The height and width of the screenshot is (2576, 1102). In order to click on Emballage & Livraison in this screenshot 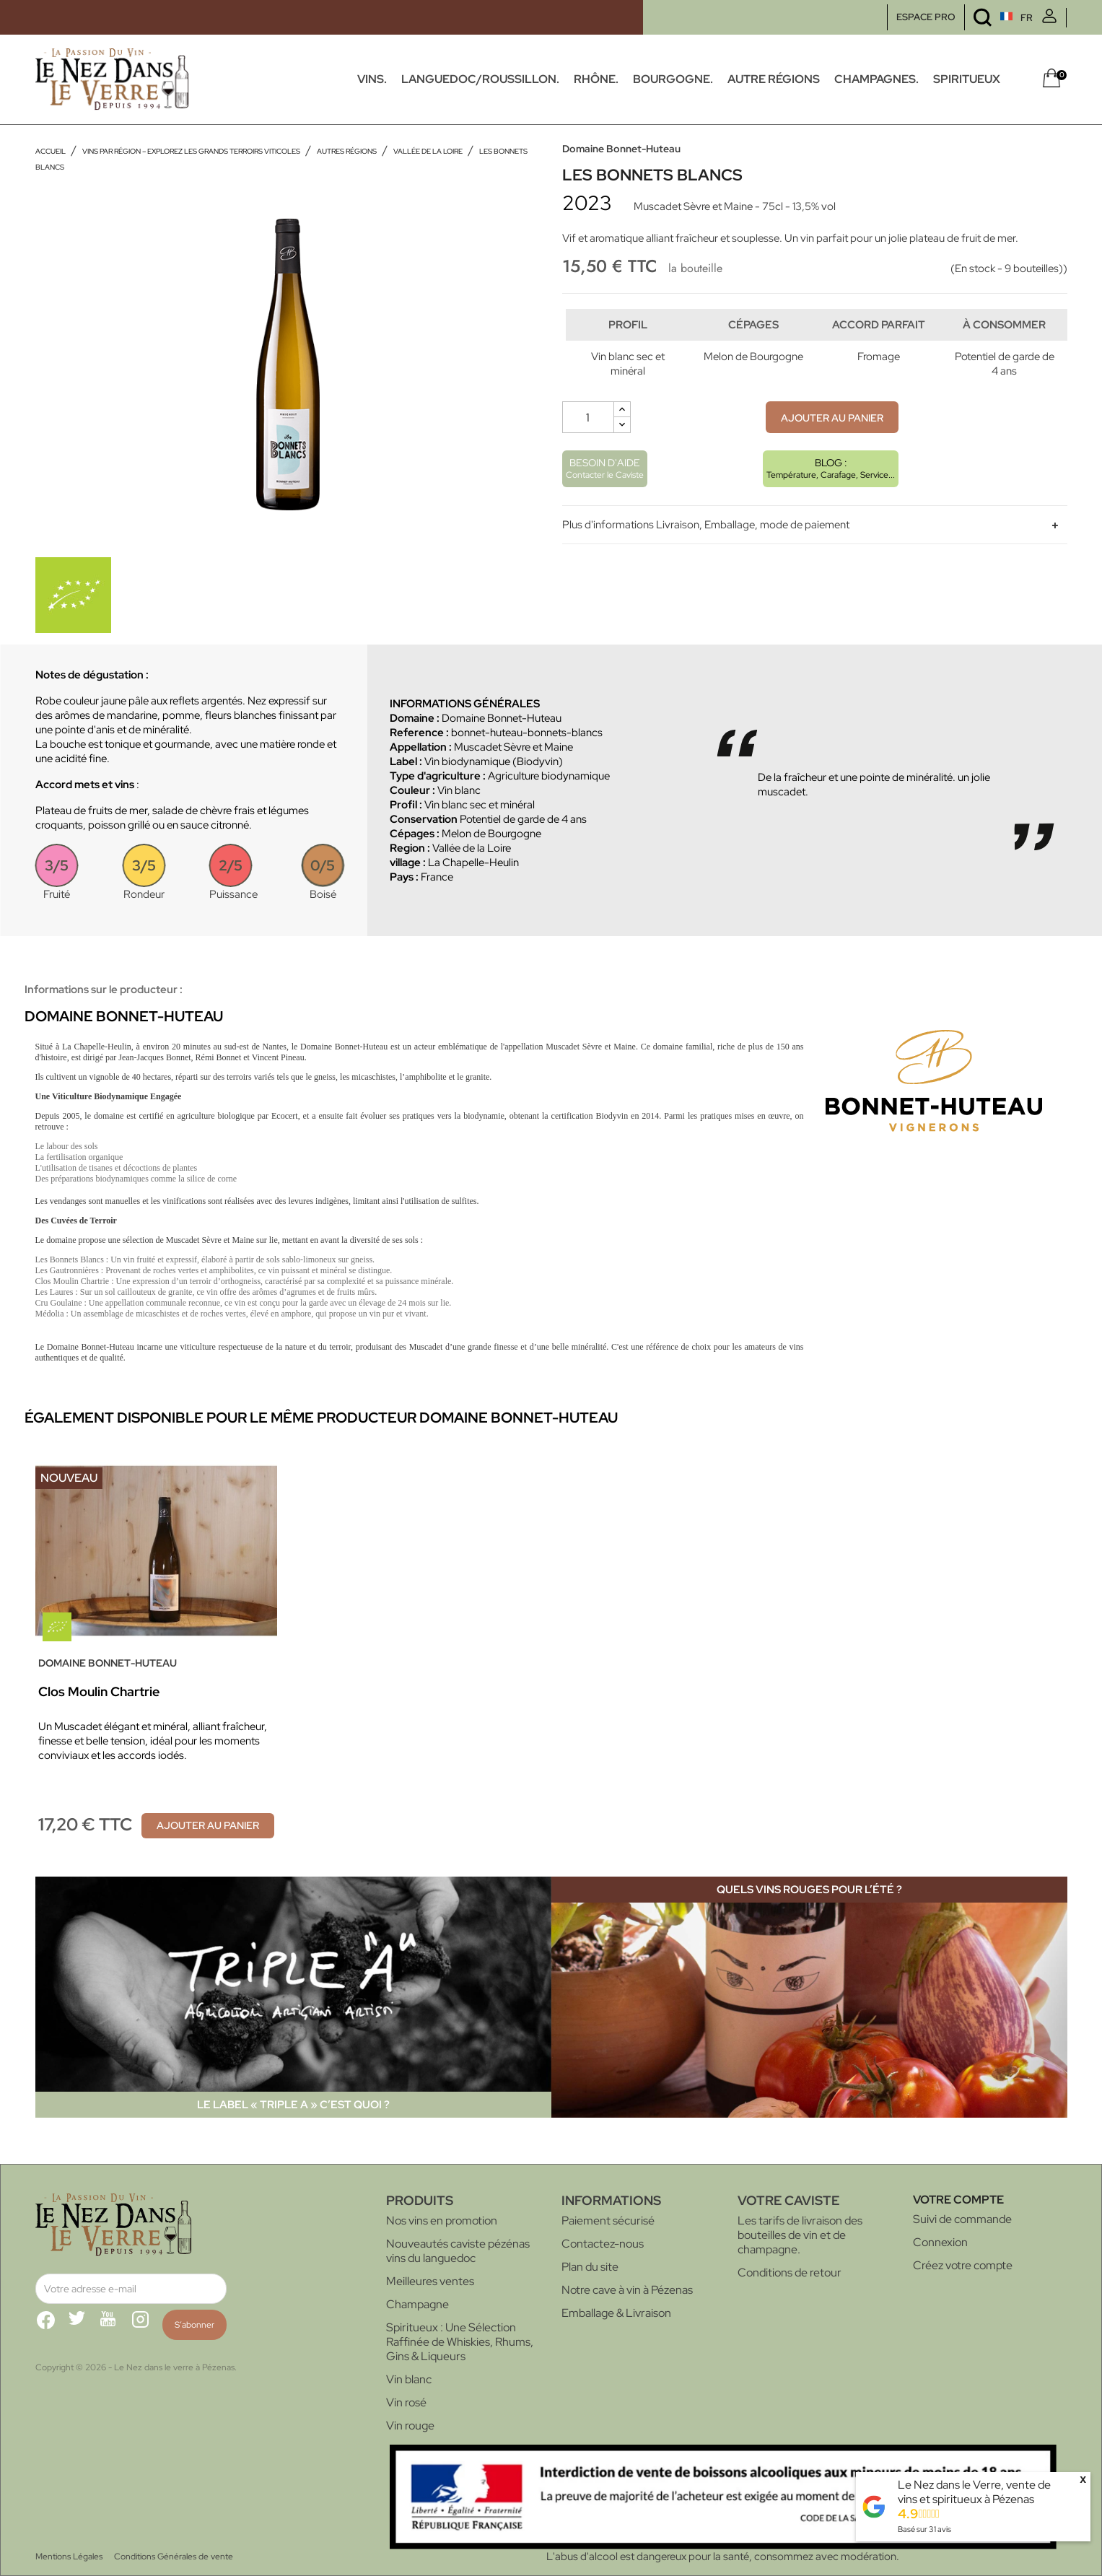, I will do `click(616, 2312)`.